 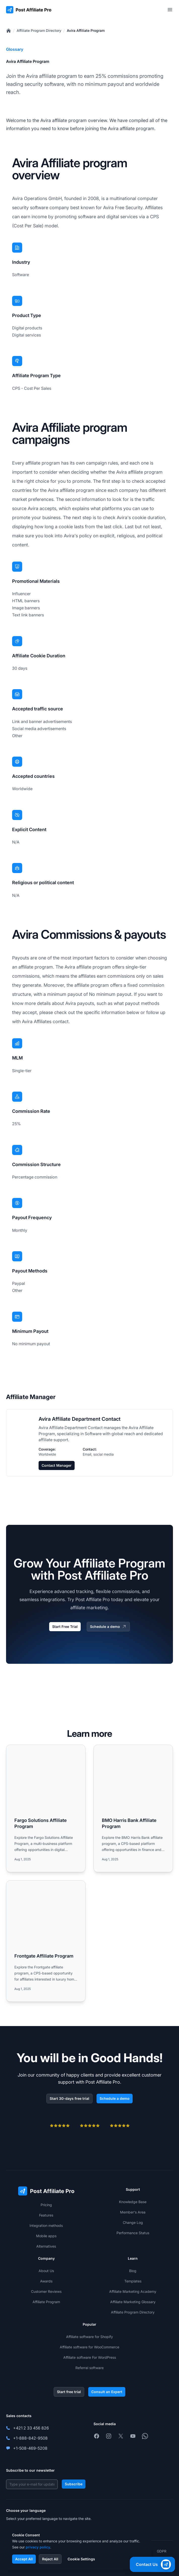 I want to click on Pricing, so click(x=46, y=2205).